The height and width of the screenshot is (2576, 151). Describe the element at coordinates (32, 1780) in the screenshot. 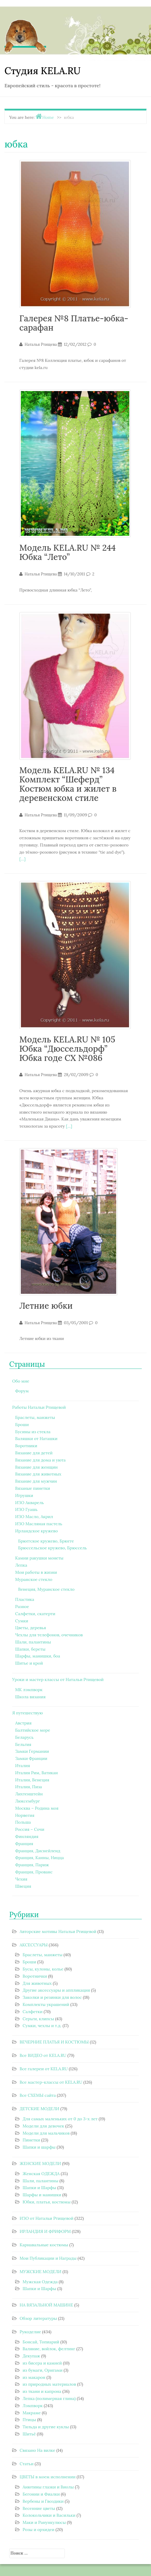

I see `Италия, Венеция` at that location.